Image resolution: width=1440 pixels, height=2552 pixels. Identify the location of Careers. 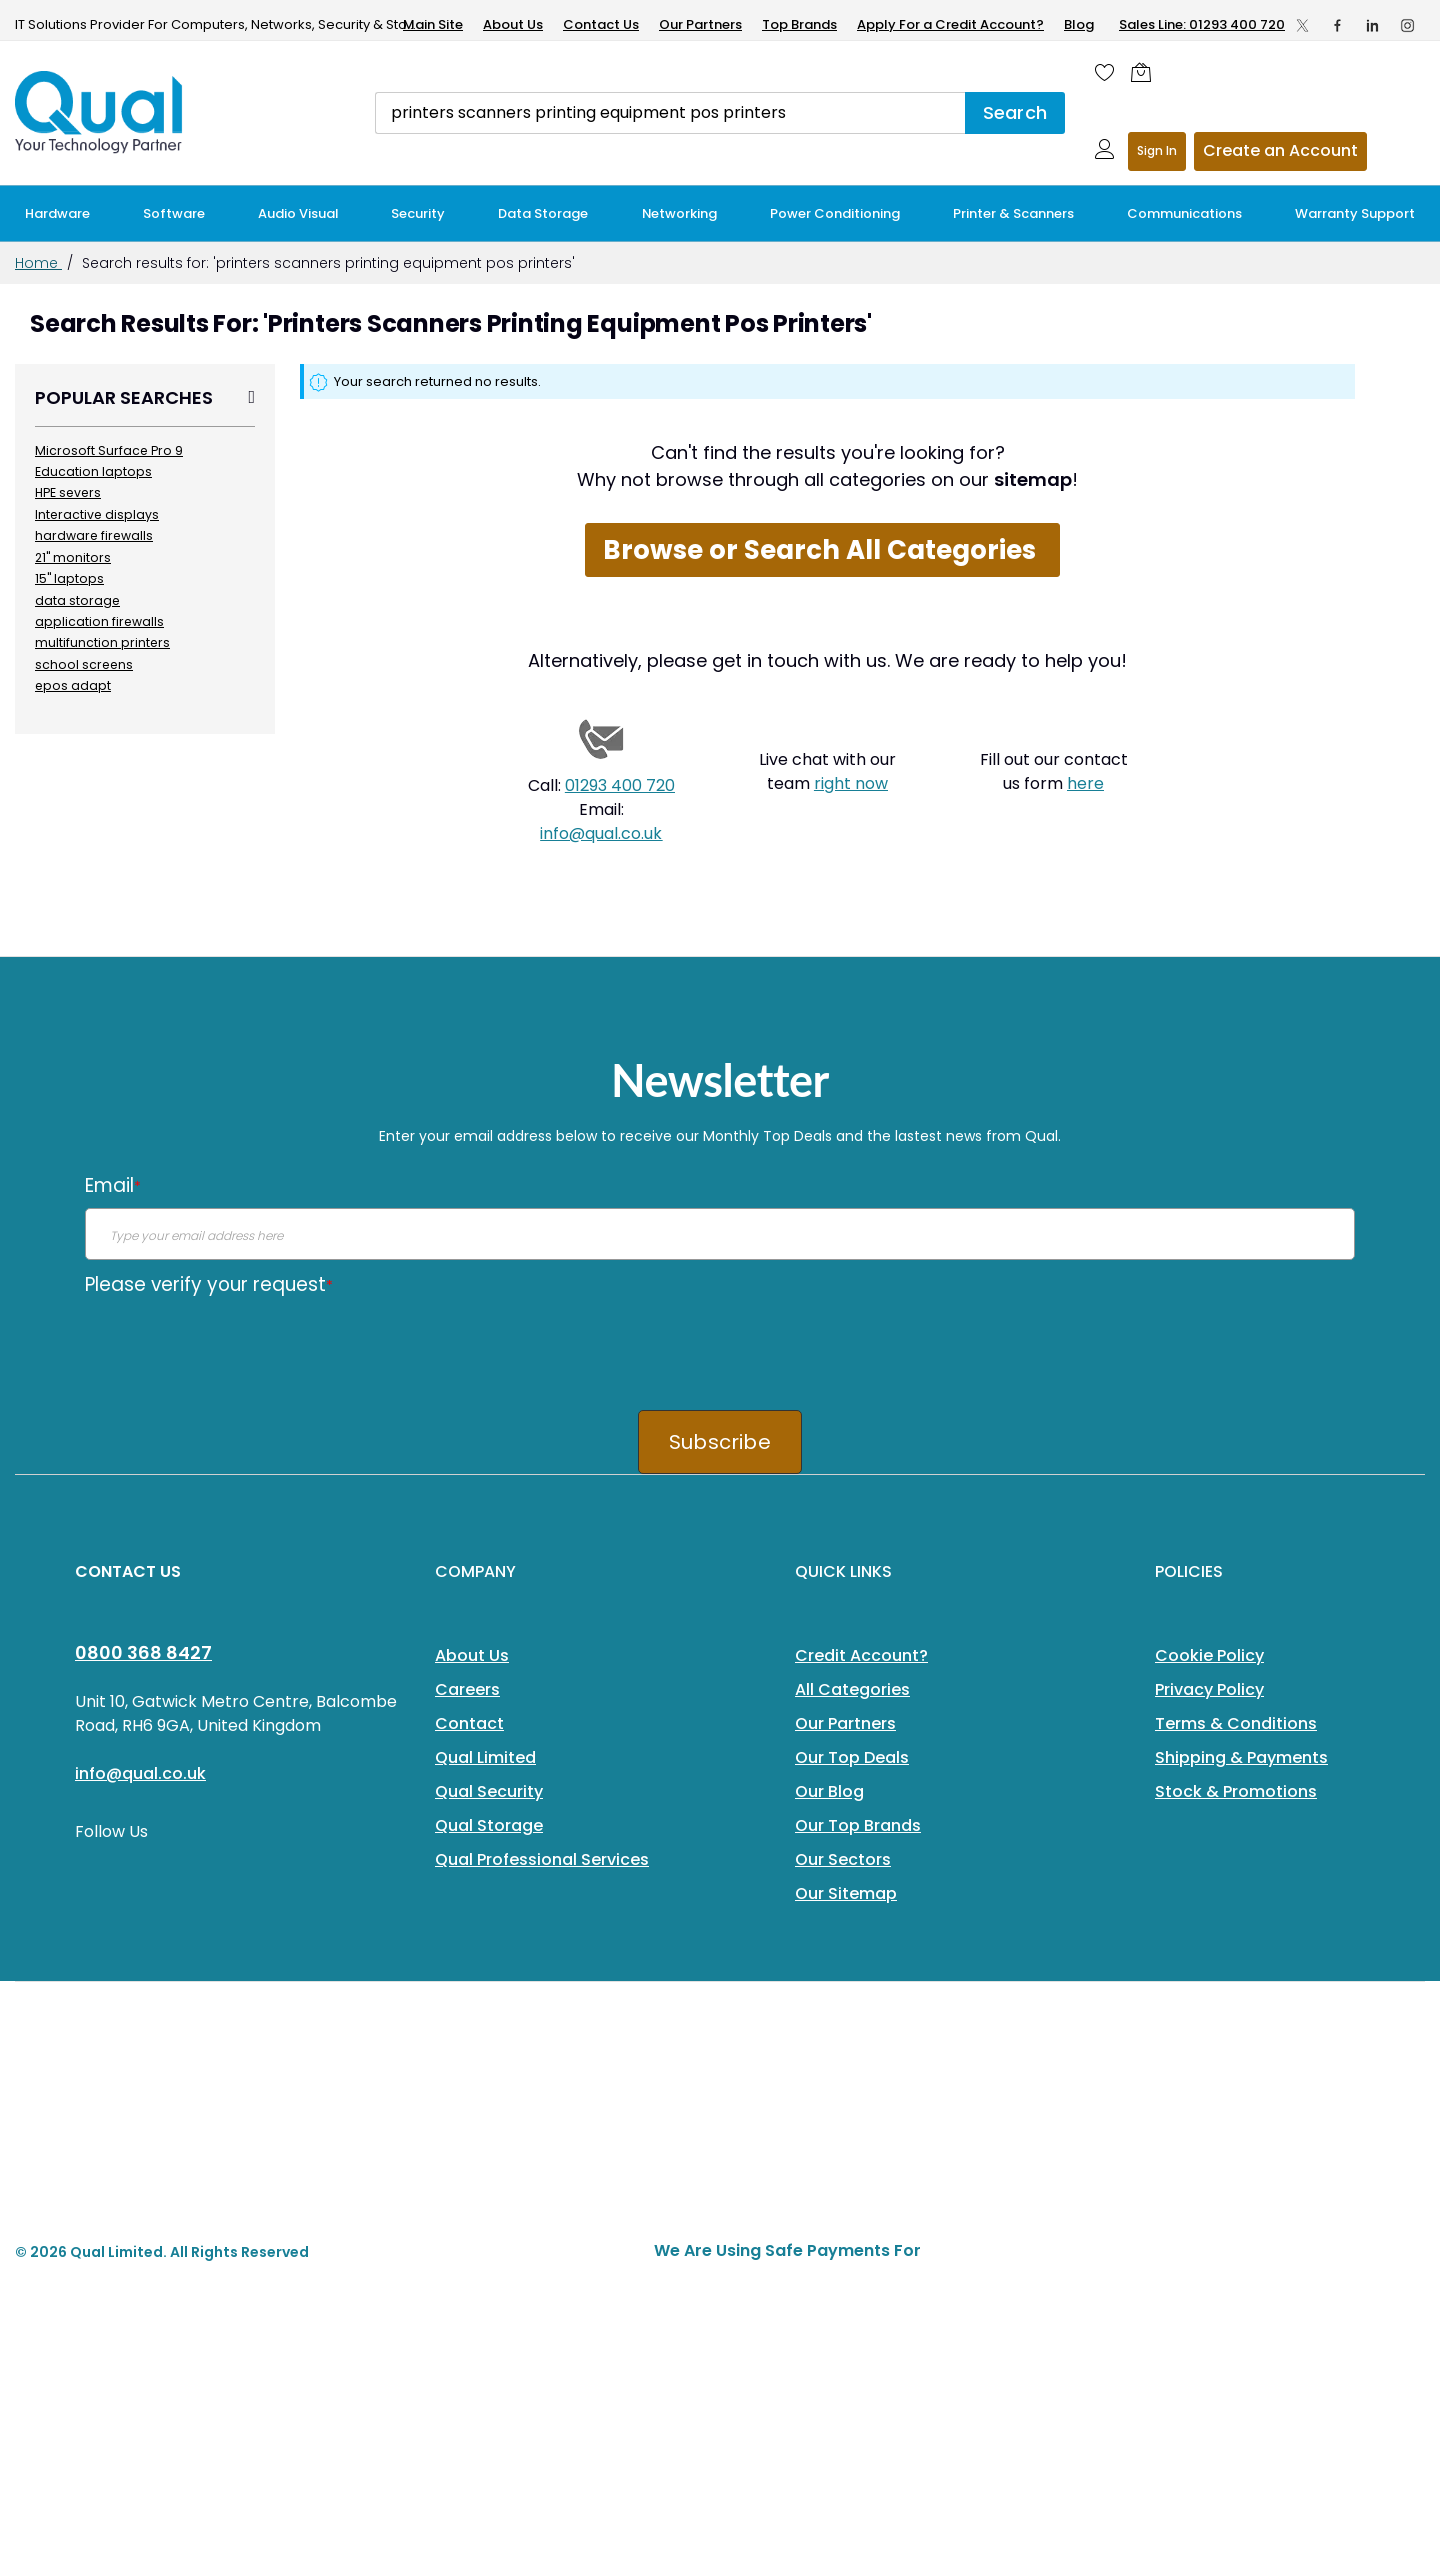
(467, 1689).